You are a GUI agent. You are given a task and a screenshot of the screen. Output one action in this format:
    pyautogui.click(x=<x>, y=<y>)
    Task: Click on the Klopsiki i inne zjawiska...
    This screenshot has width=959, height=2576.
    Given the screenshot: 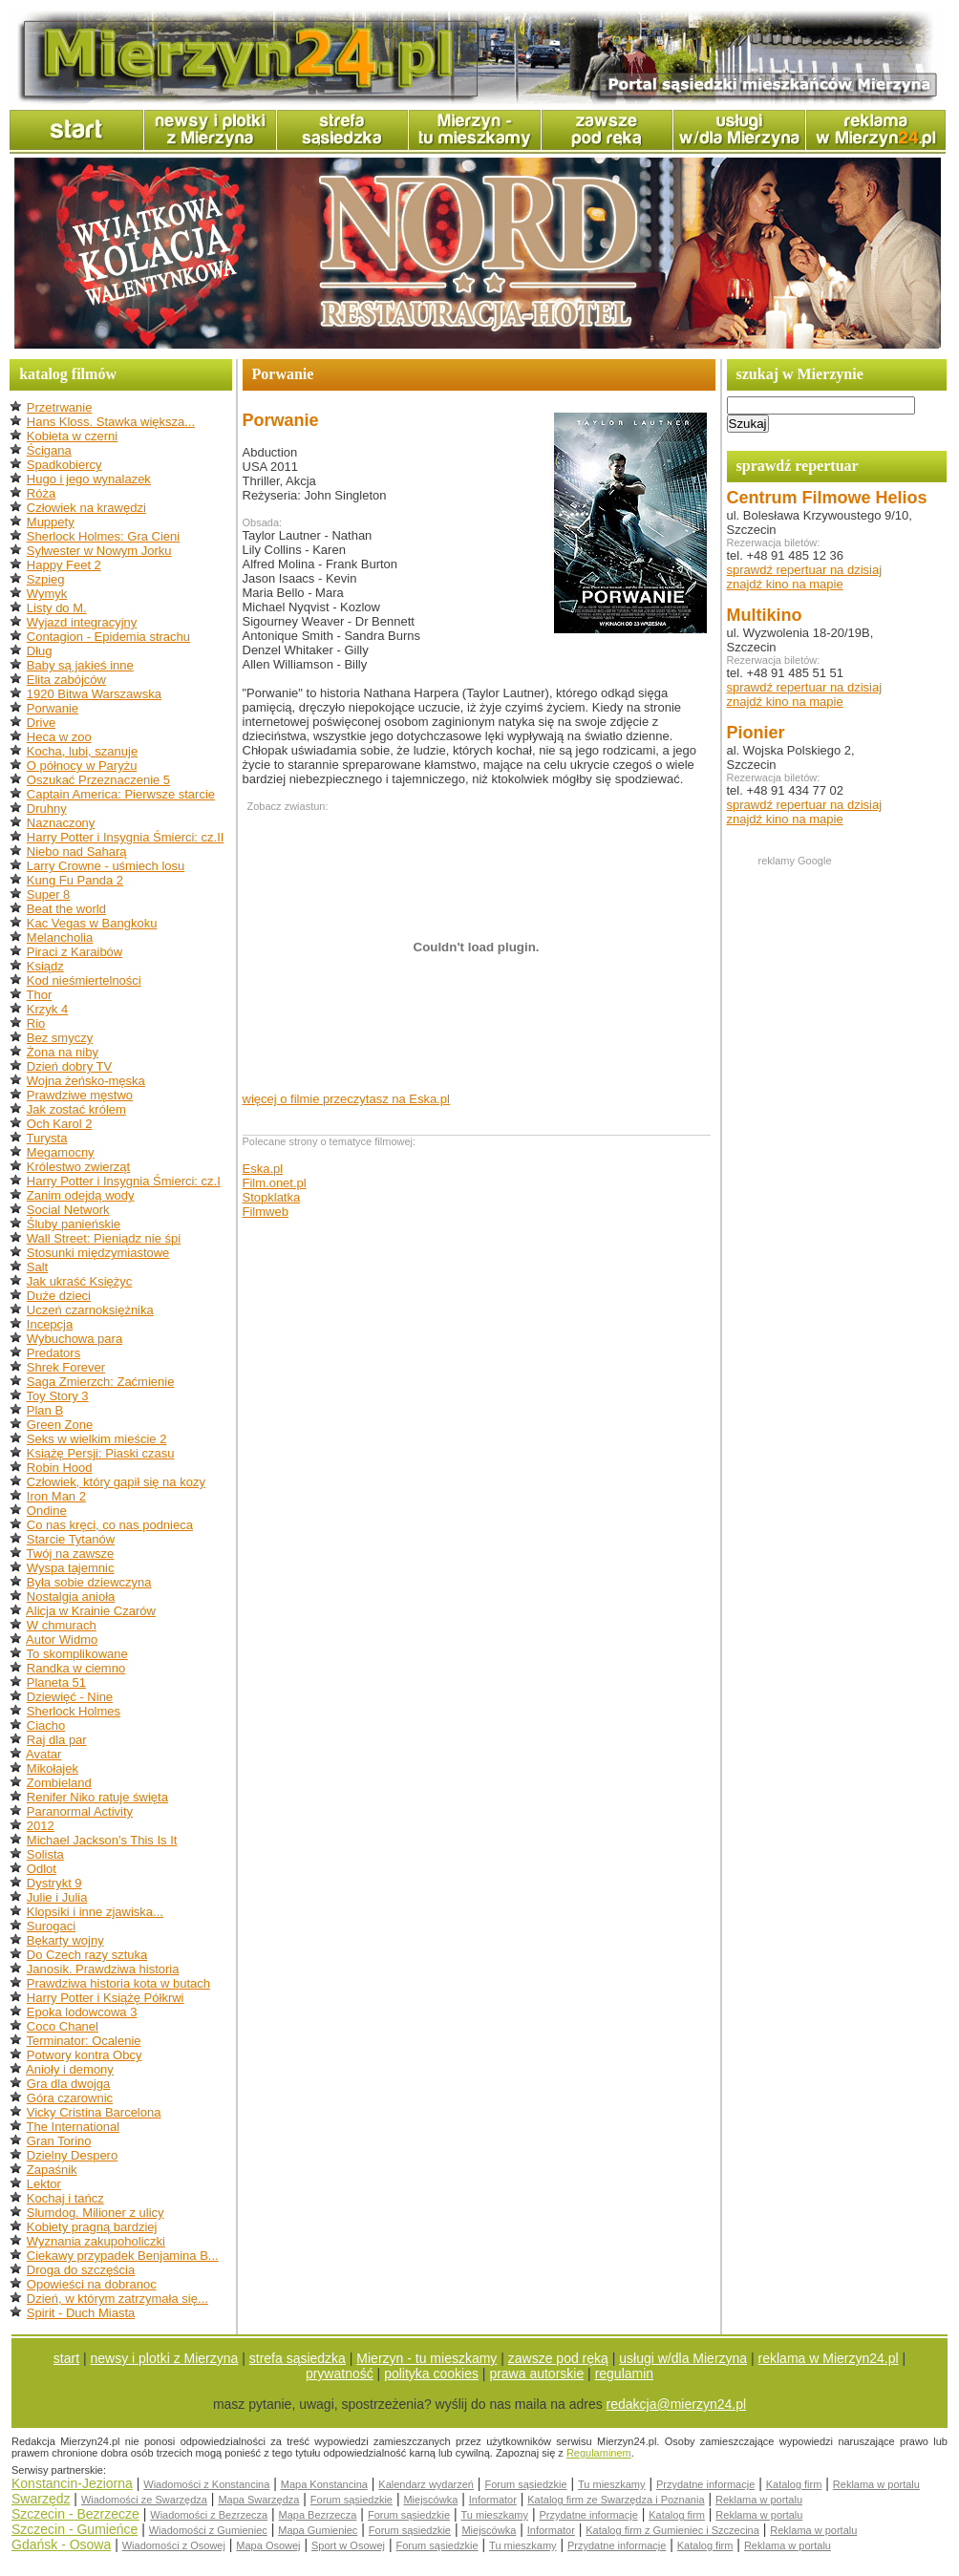 What is the action you would take?
    pyautogui.click(x=95, y=1912)
    